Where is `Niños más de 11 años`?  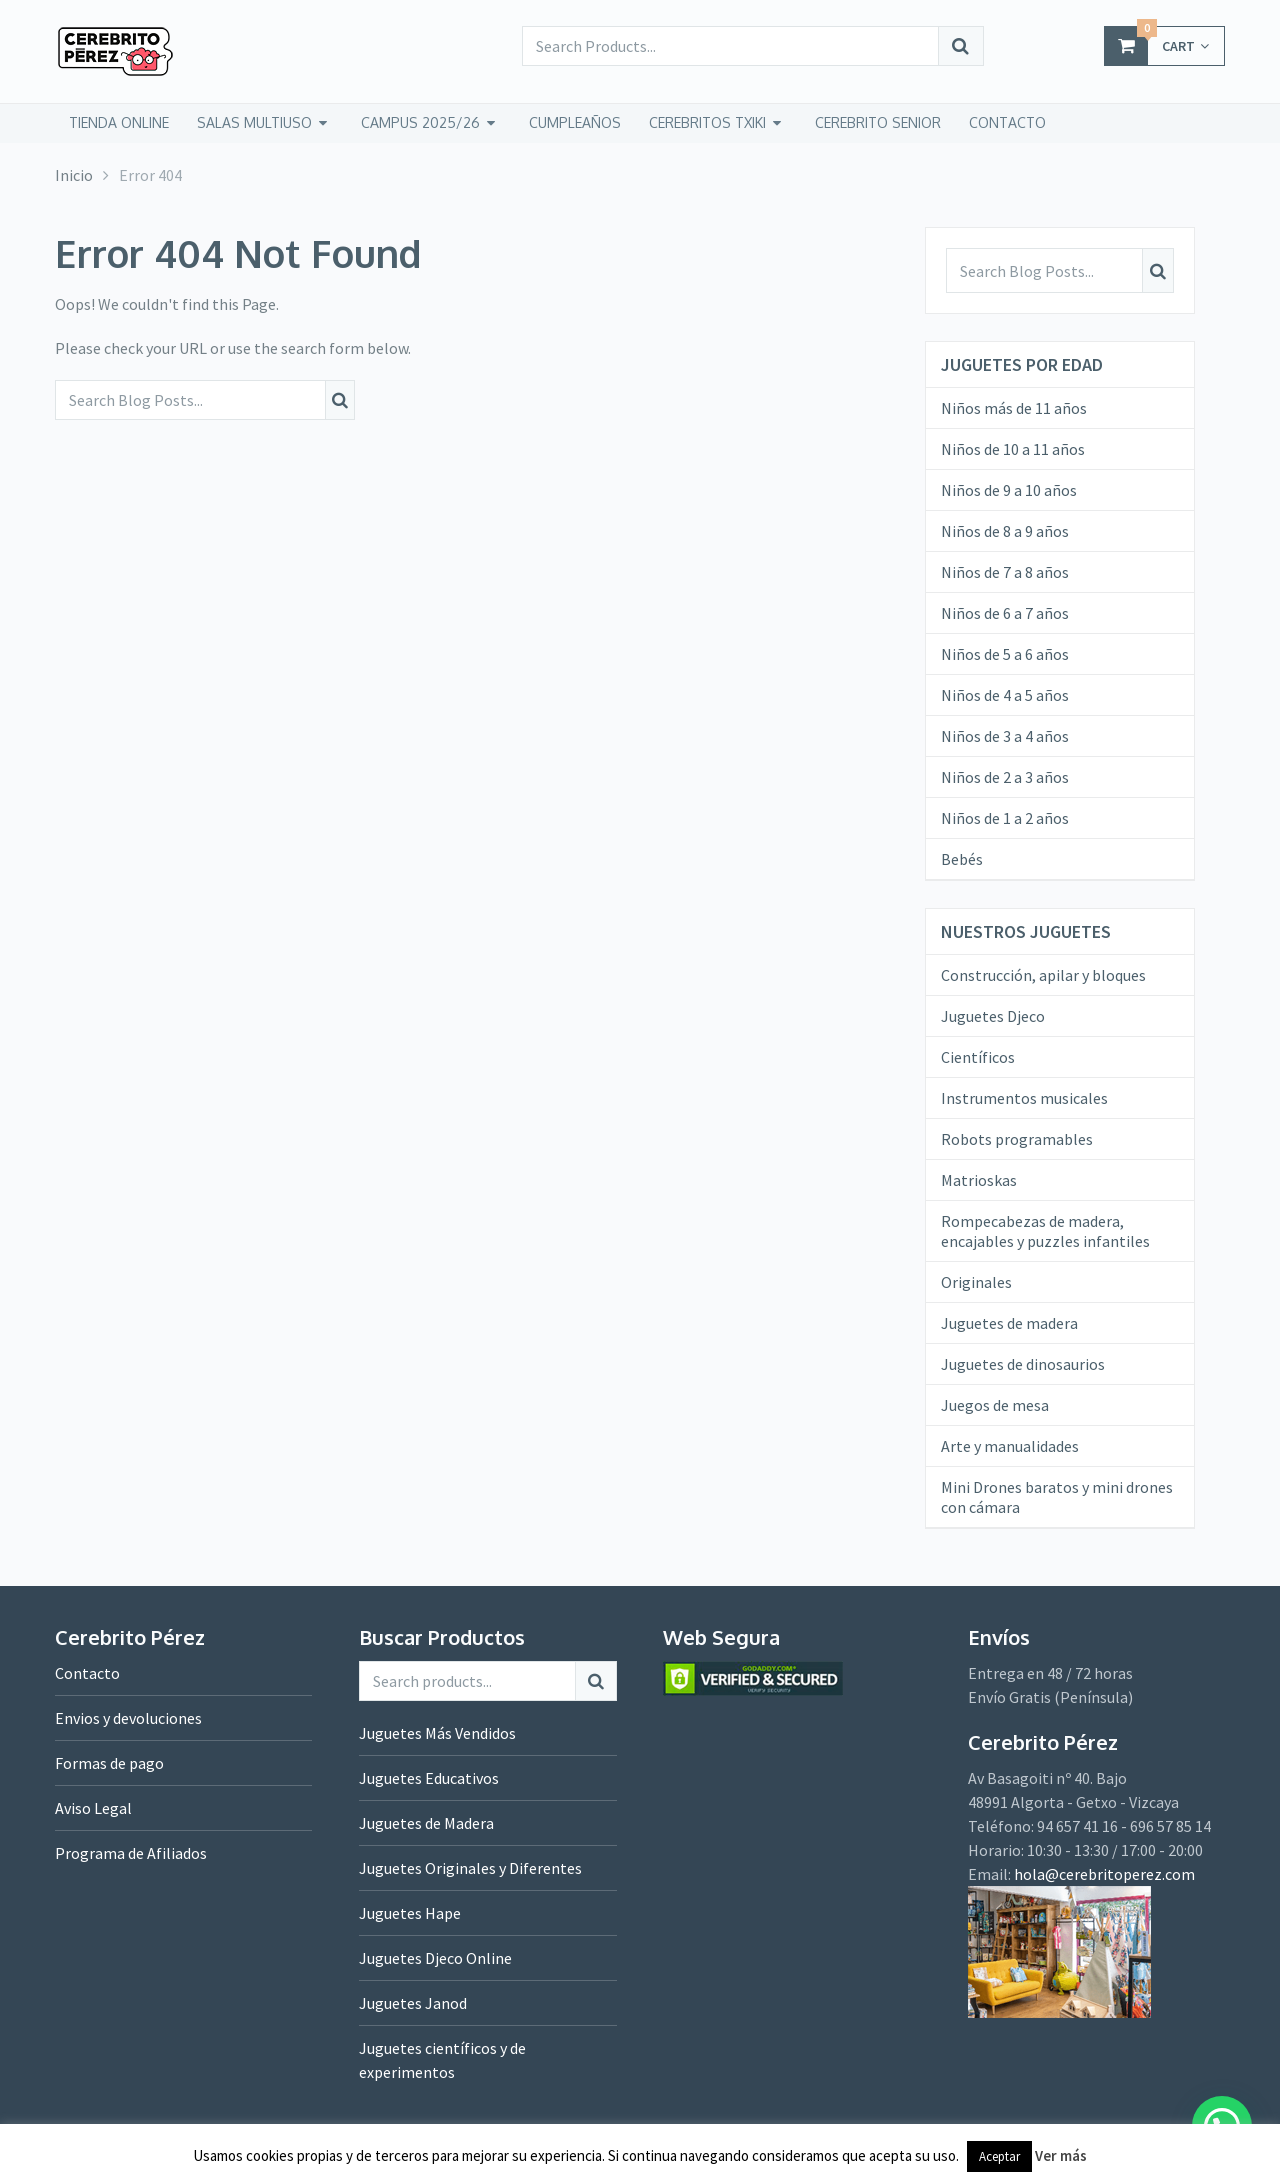
Niños más de 11 años is located at coordinates (1014, 408).